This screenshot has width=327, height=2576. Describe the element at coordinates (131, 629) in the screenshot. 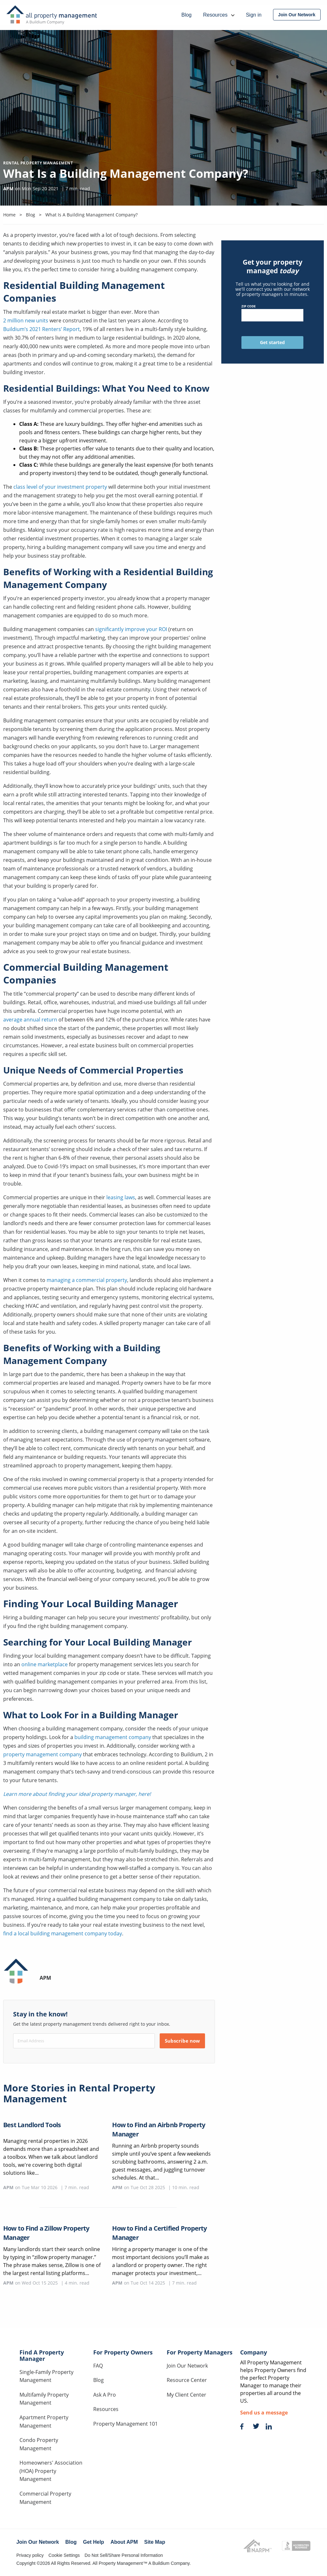

I see `significantly improve your ROI` at that location.